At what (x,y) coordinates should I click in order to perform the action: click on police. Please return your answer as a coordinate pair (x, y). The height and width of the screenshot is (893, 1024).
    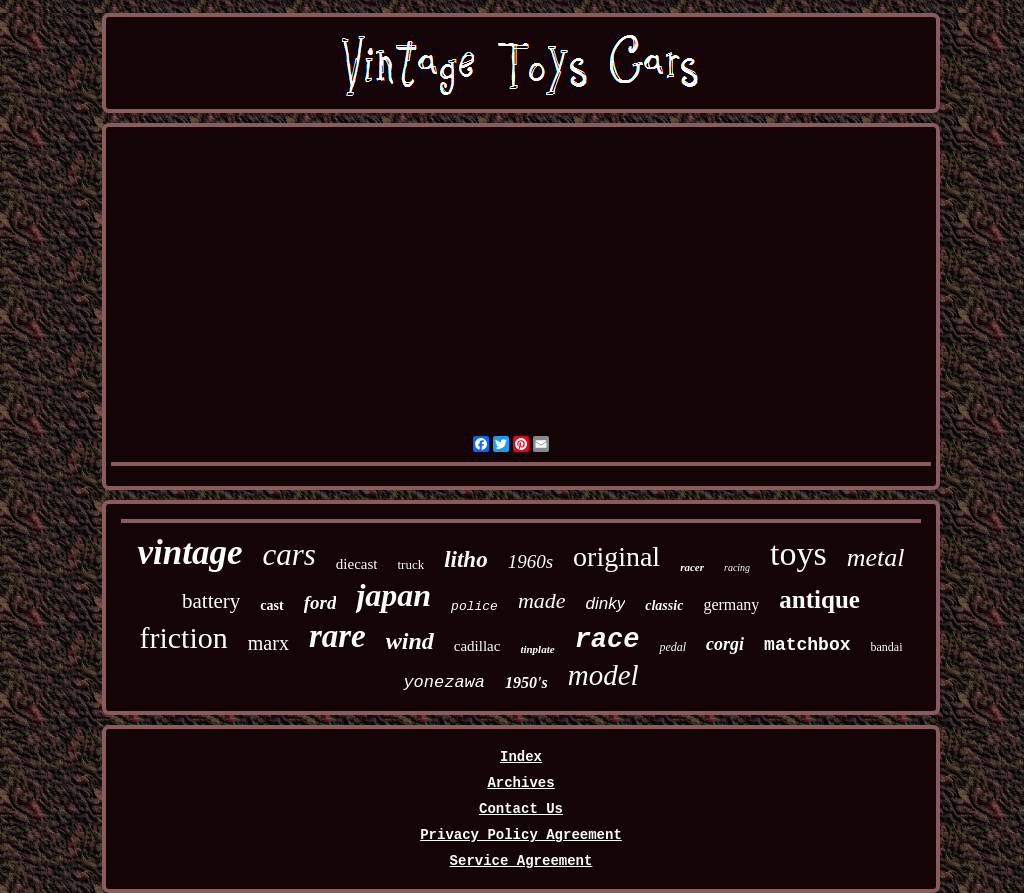
    Looking at the image, I should click on (474, 606).